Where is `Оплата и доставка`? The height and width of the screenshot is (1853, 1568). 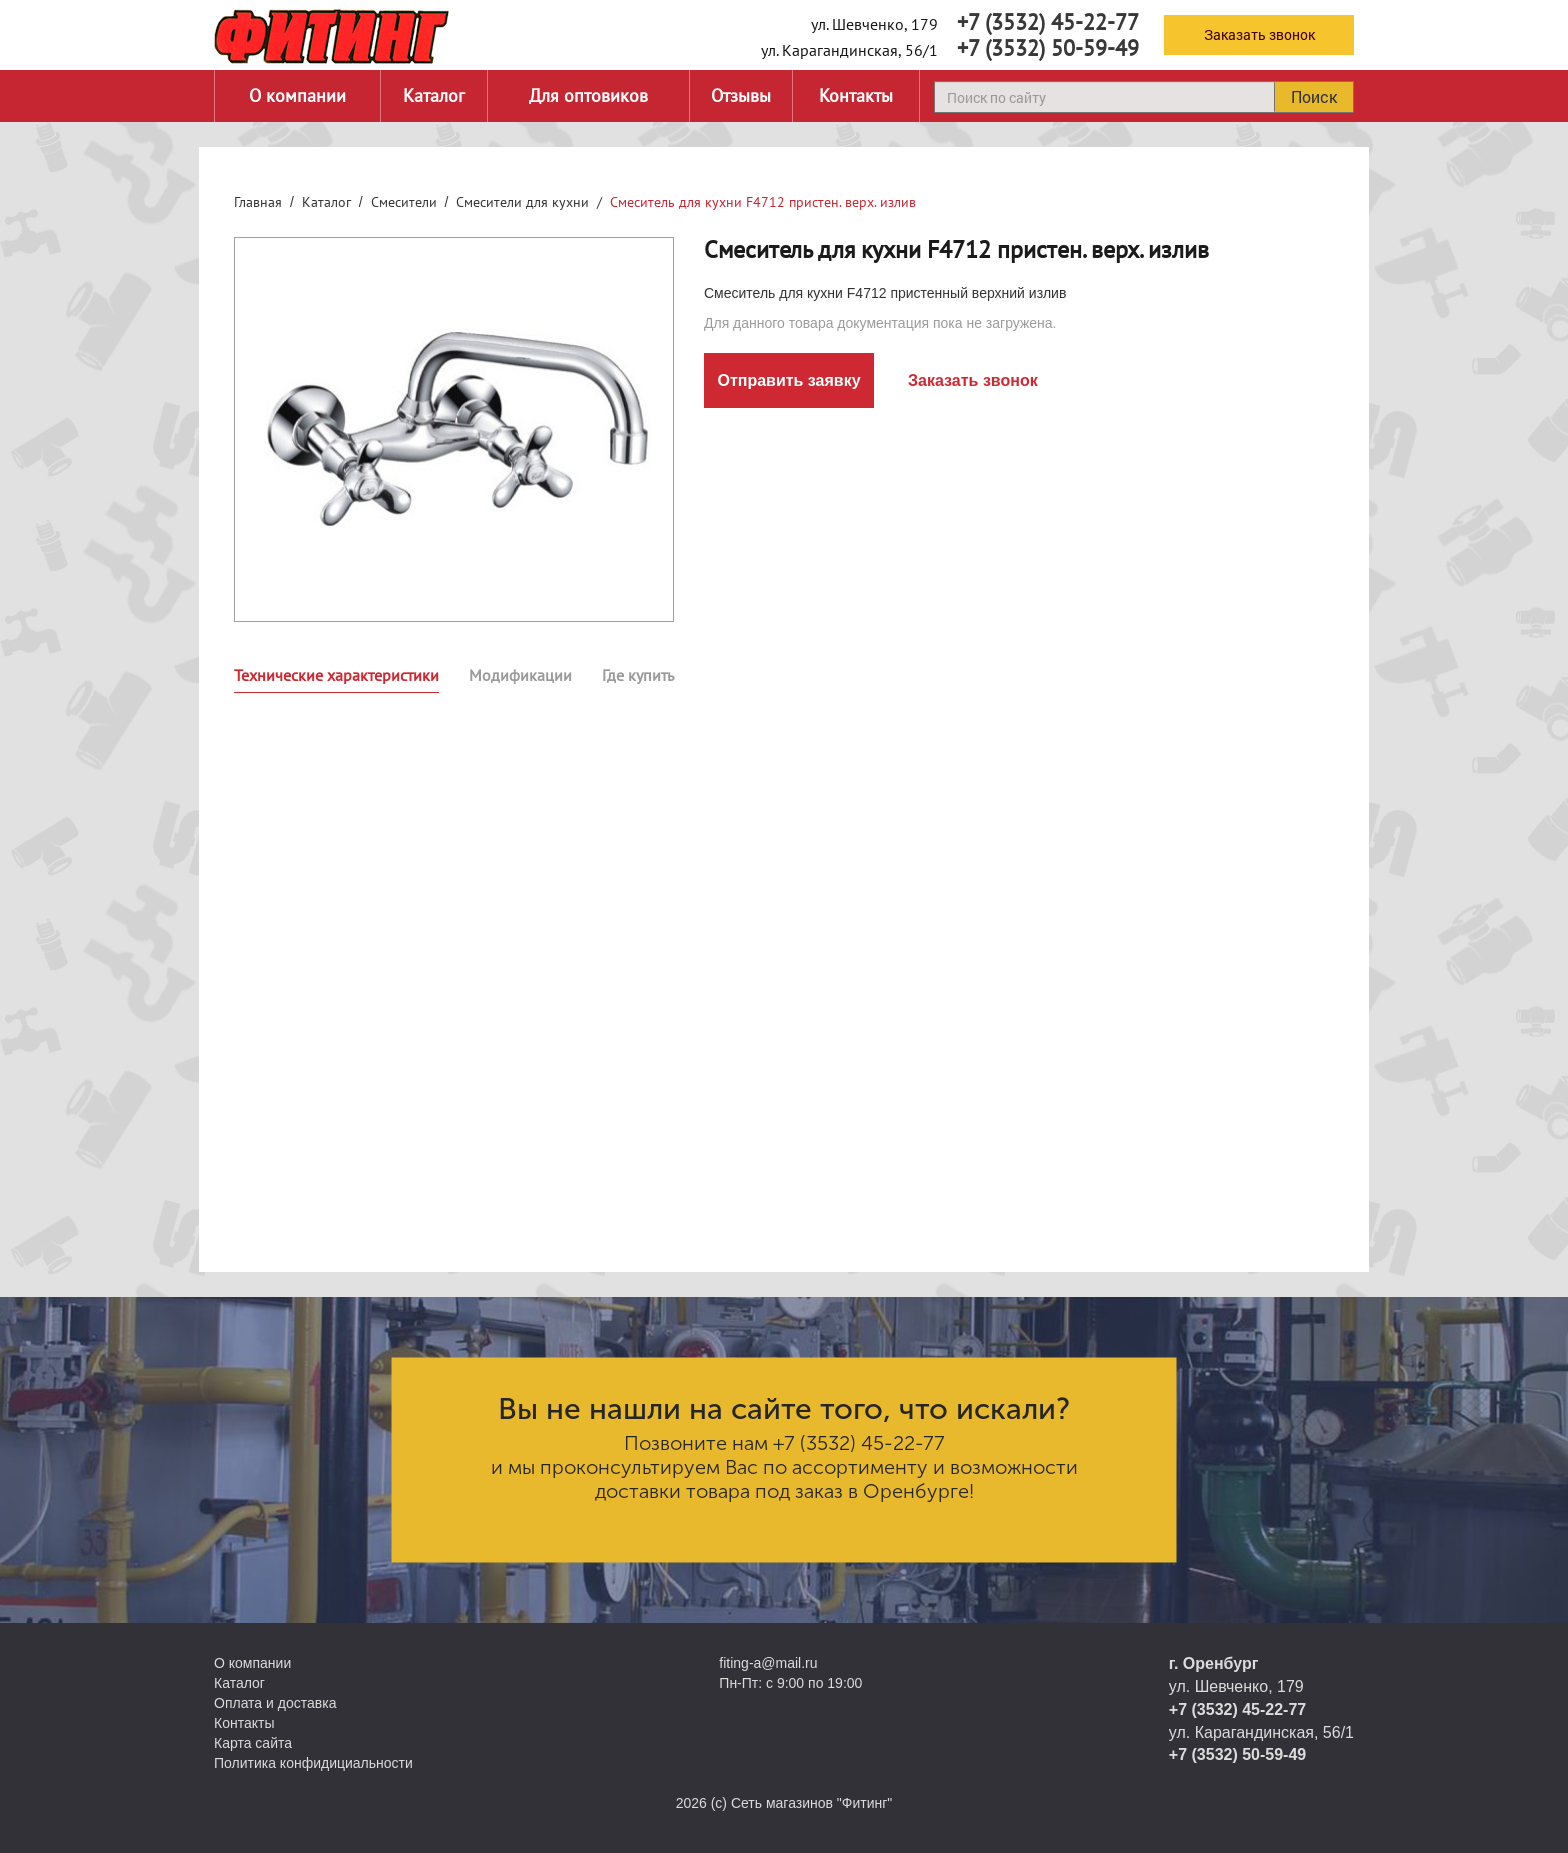 Оплата и доставка is located at coordinates (275, 1703).